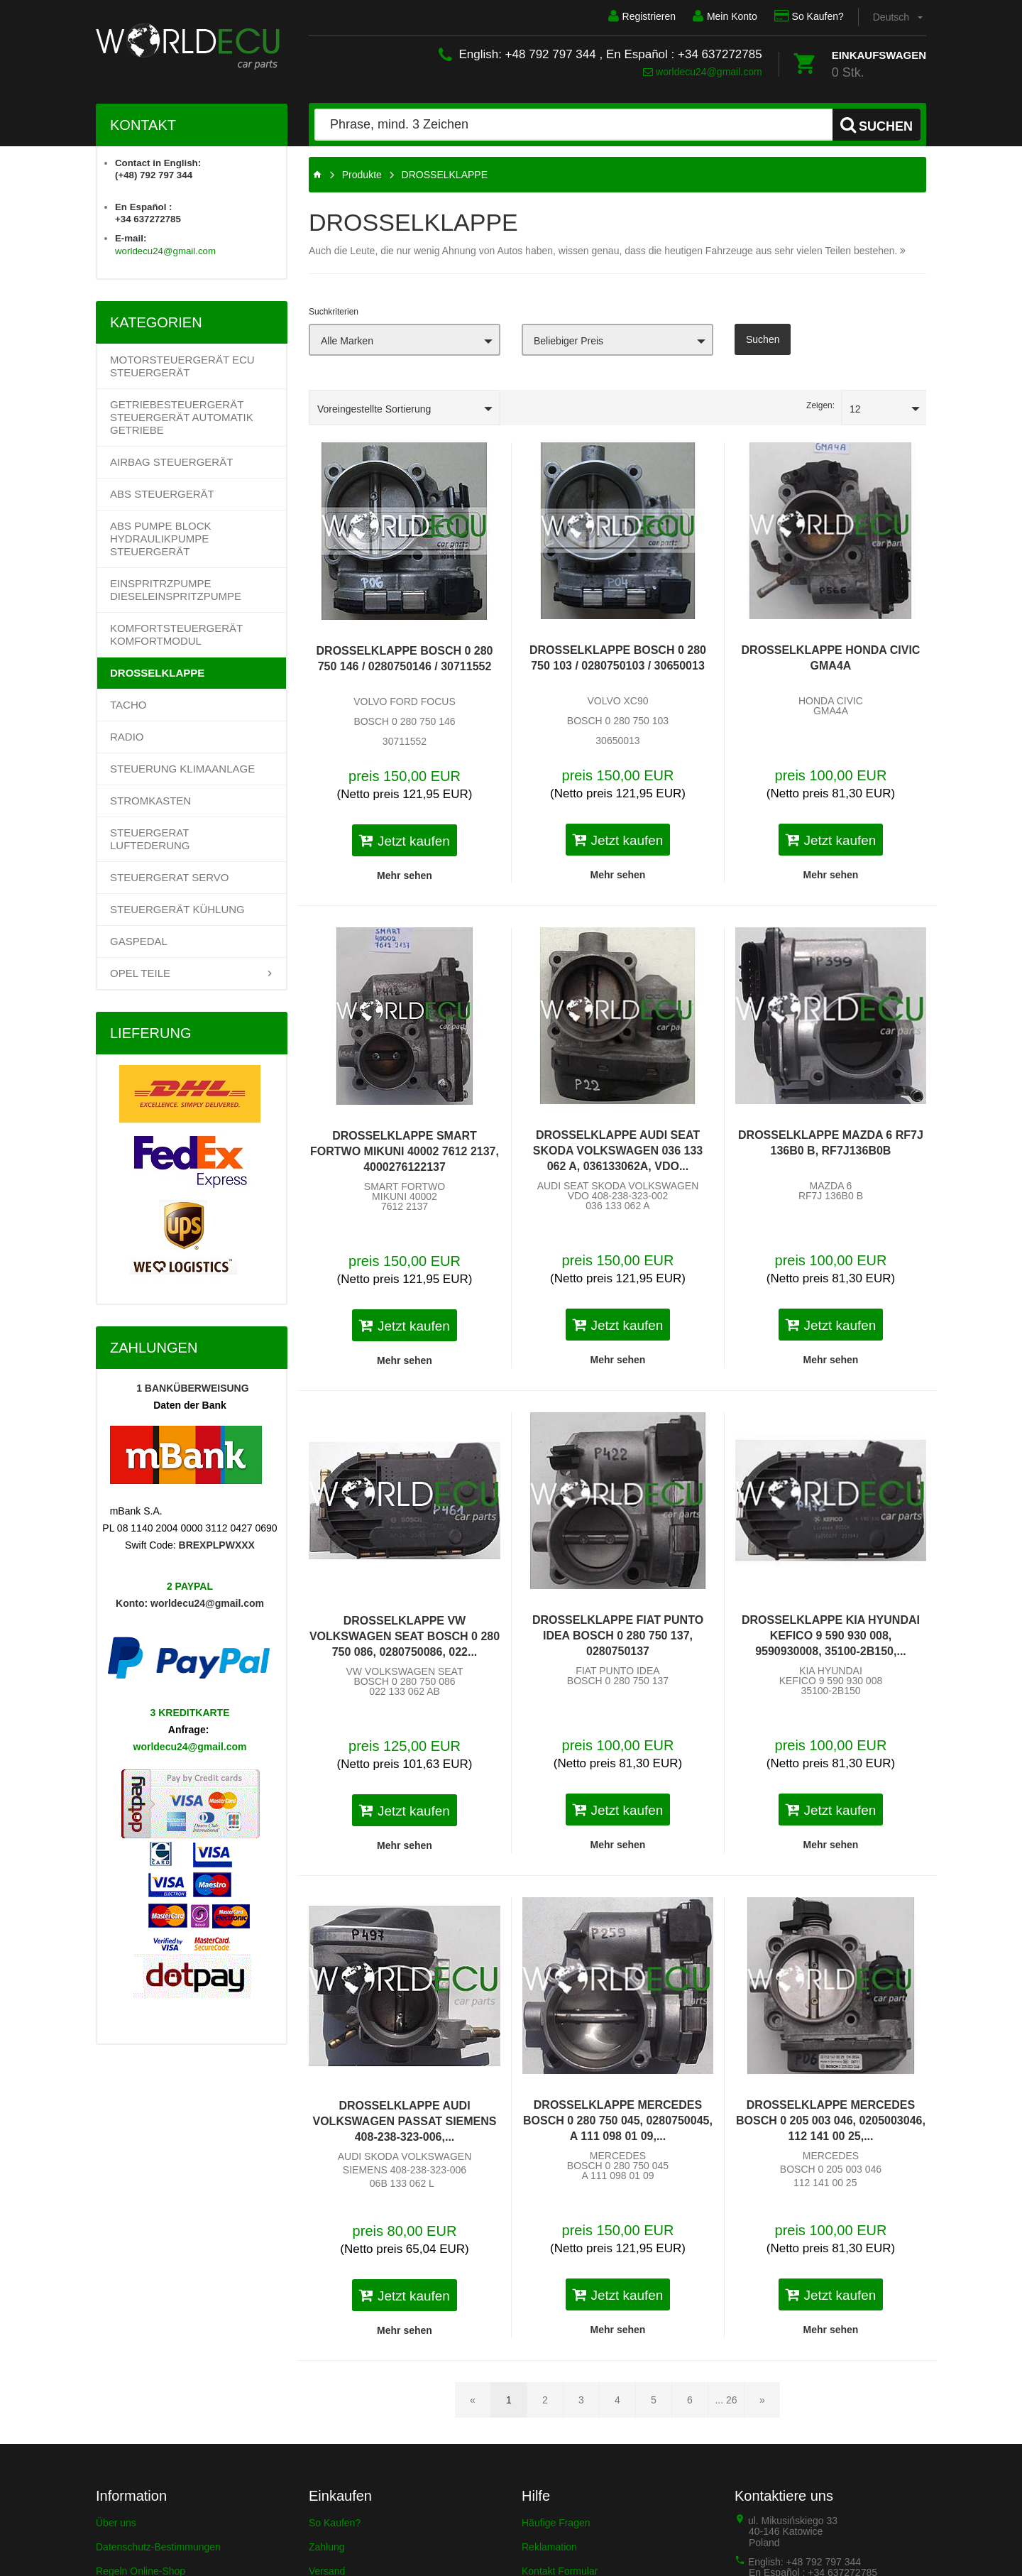 The height and width of the screenshot is (2576, 1022). Describe the element at coordinates (116, 2522) in the screenshot. I see `Über uns` at that location.